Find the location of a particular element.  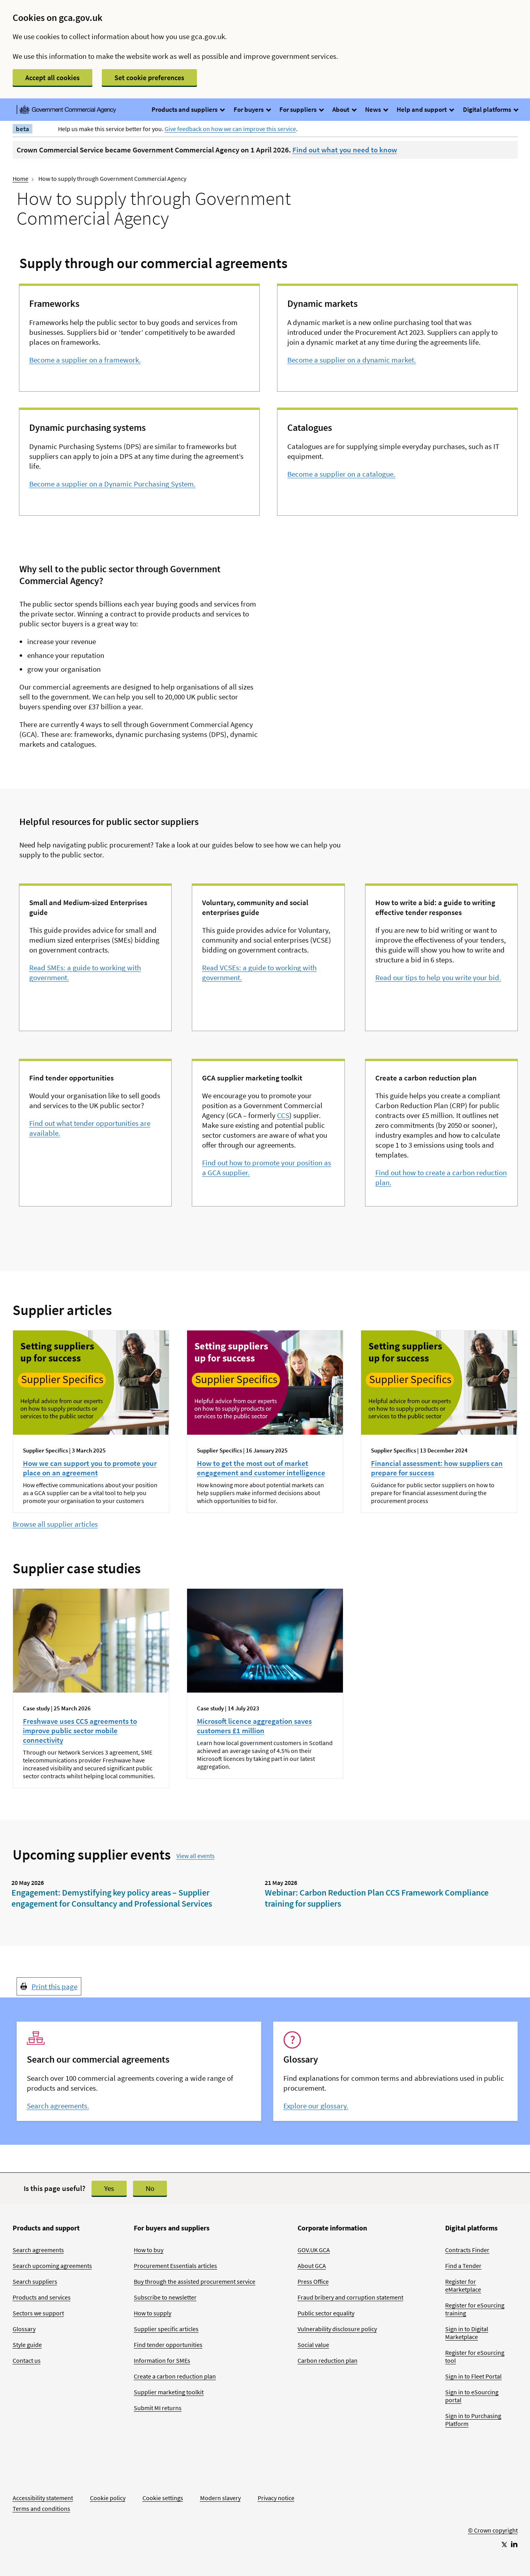

Products and suppliers is located at coordinates (188, 109).